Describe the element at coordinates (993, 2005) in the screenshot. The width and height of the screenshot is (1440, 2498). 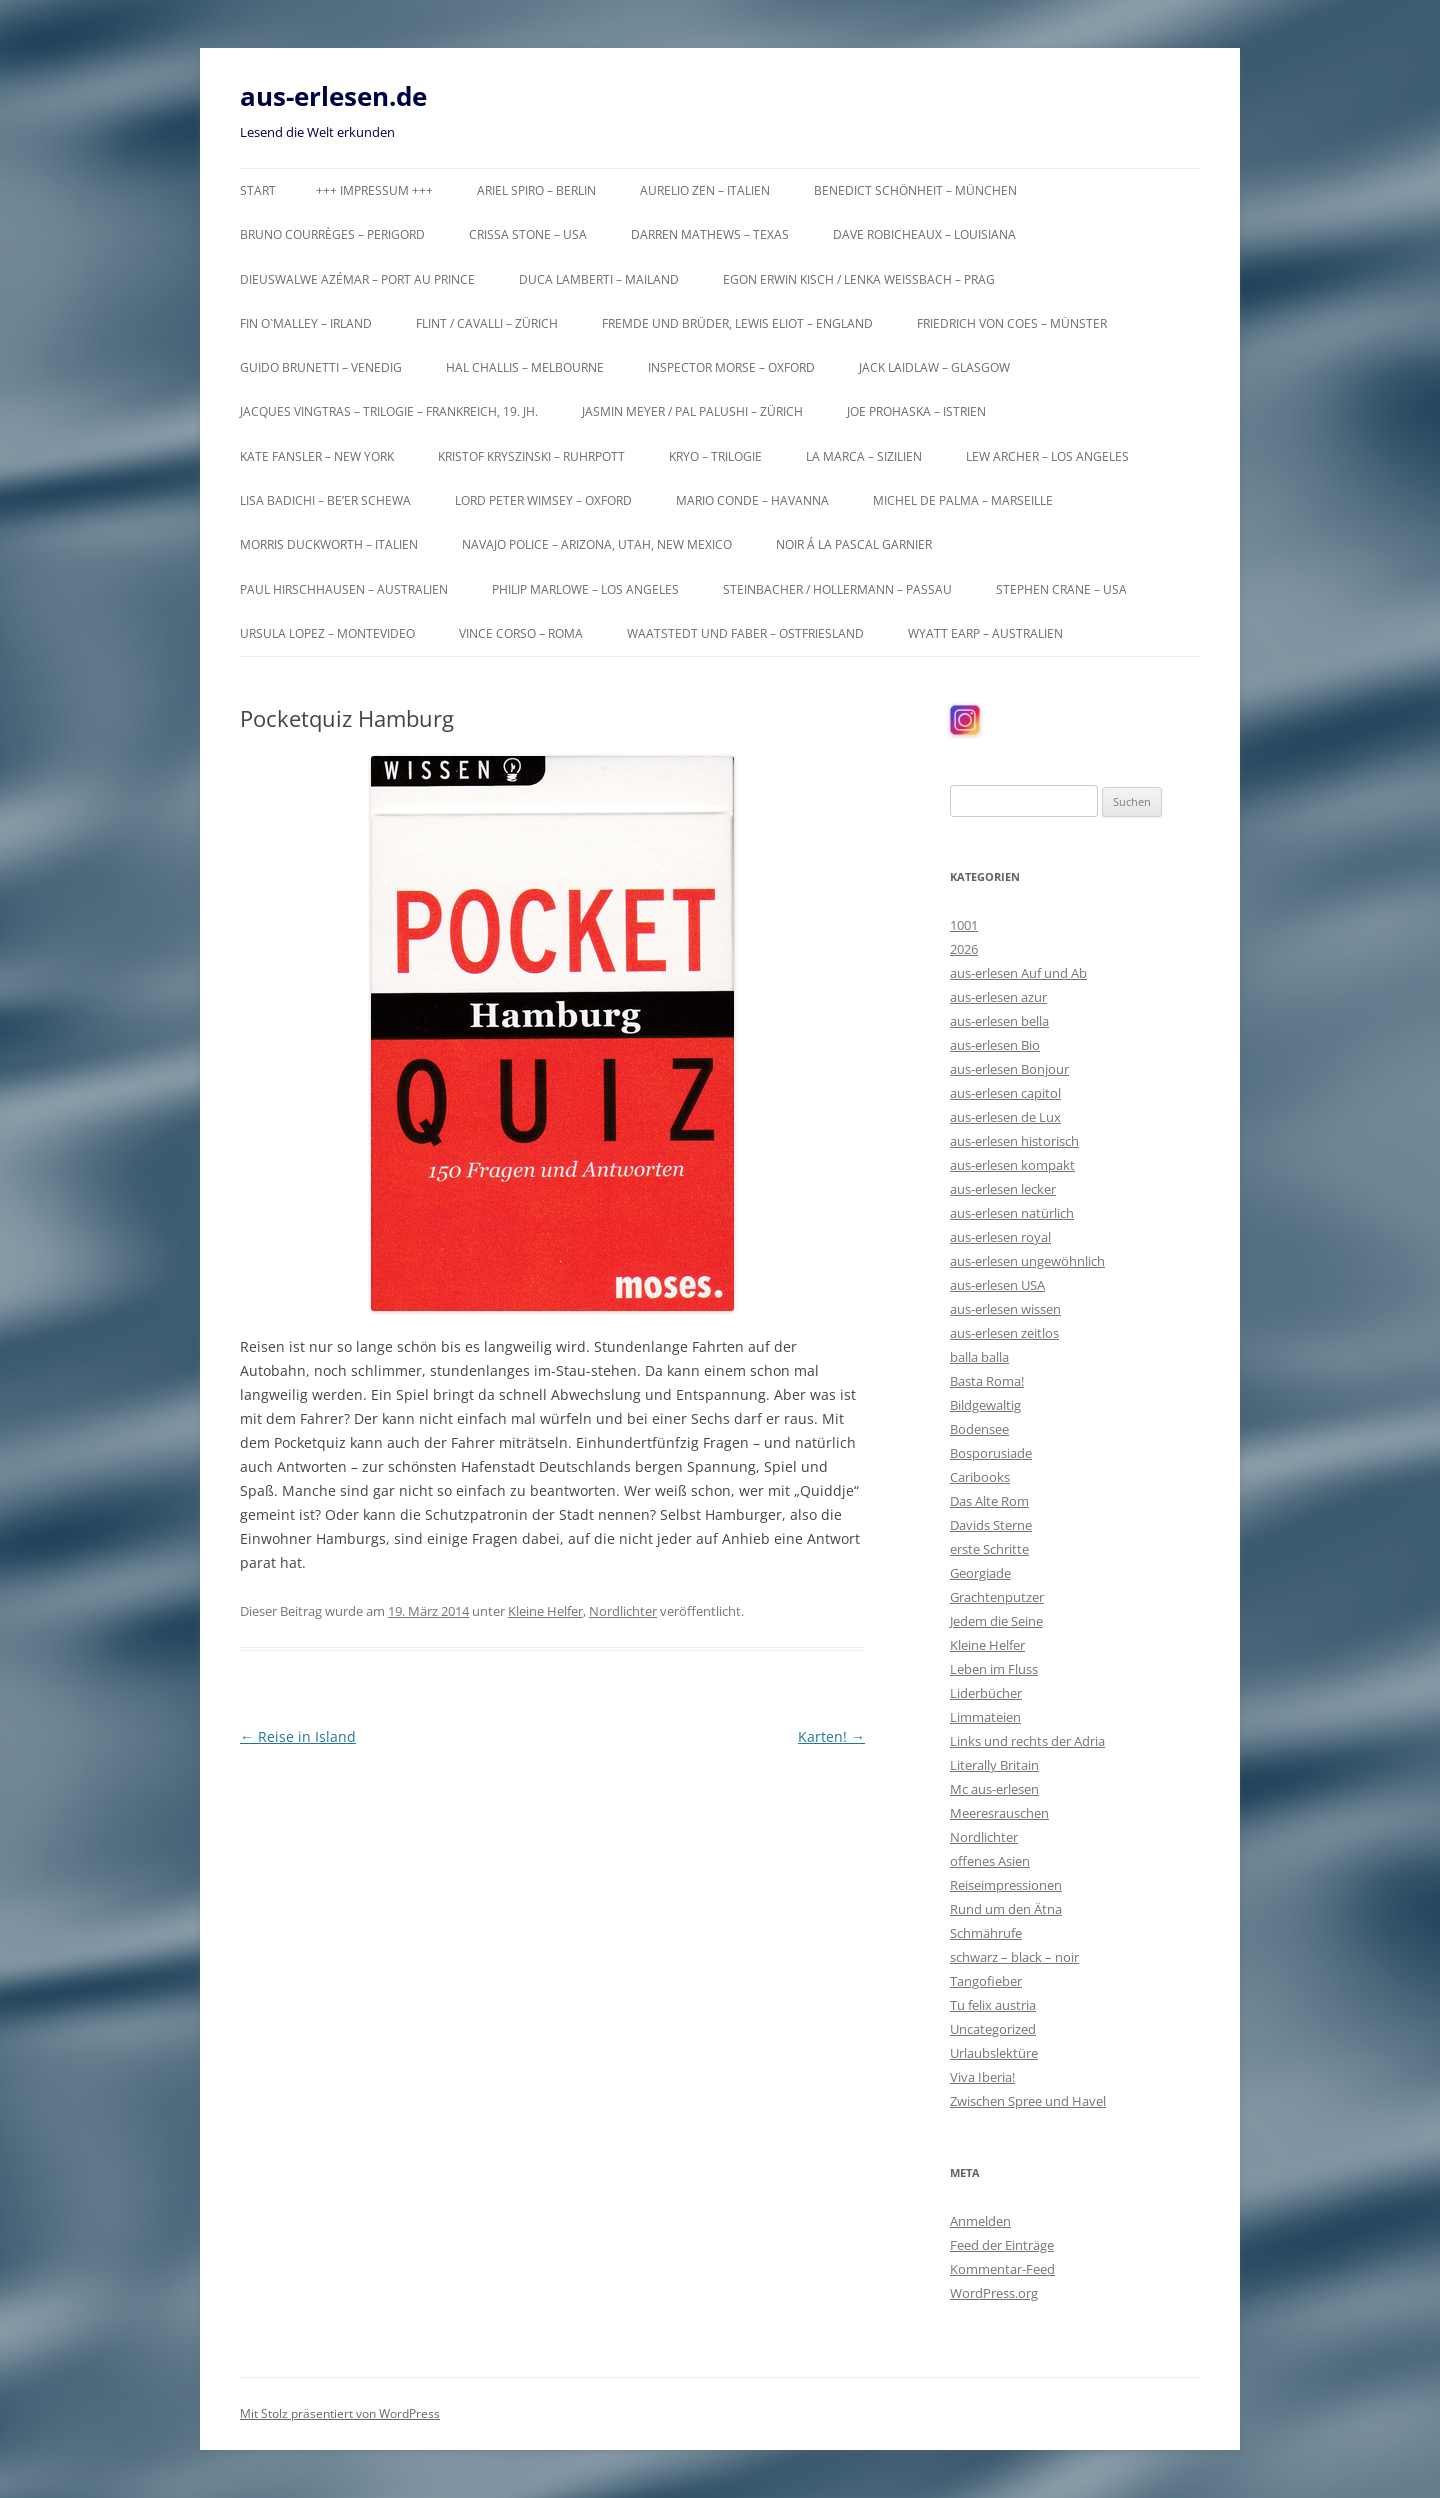
I see `Tu felix austria` at that location.